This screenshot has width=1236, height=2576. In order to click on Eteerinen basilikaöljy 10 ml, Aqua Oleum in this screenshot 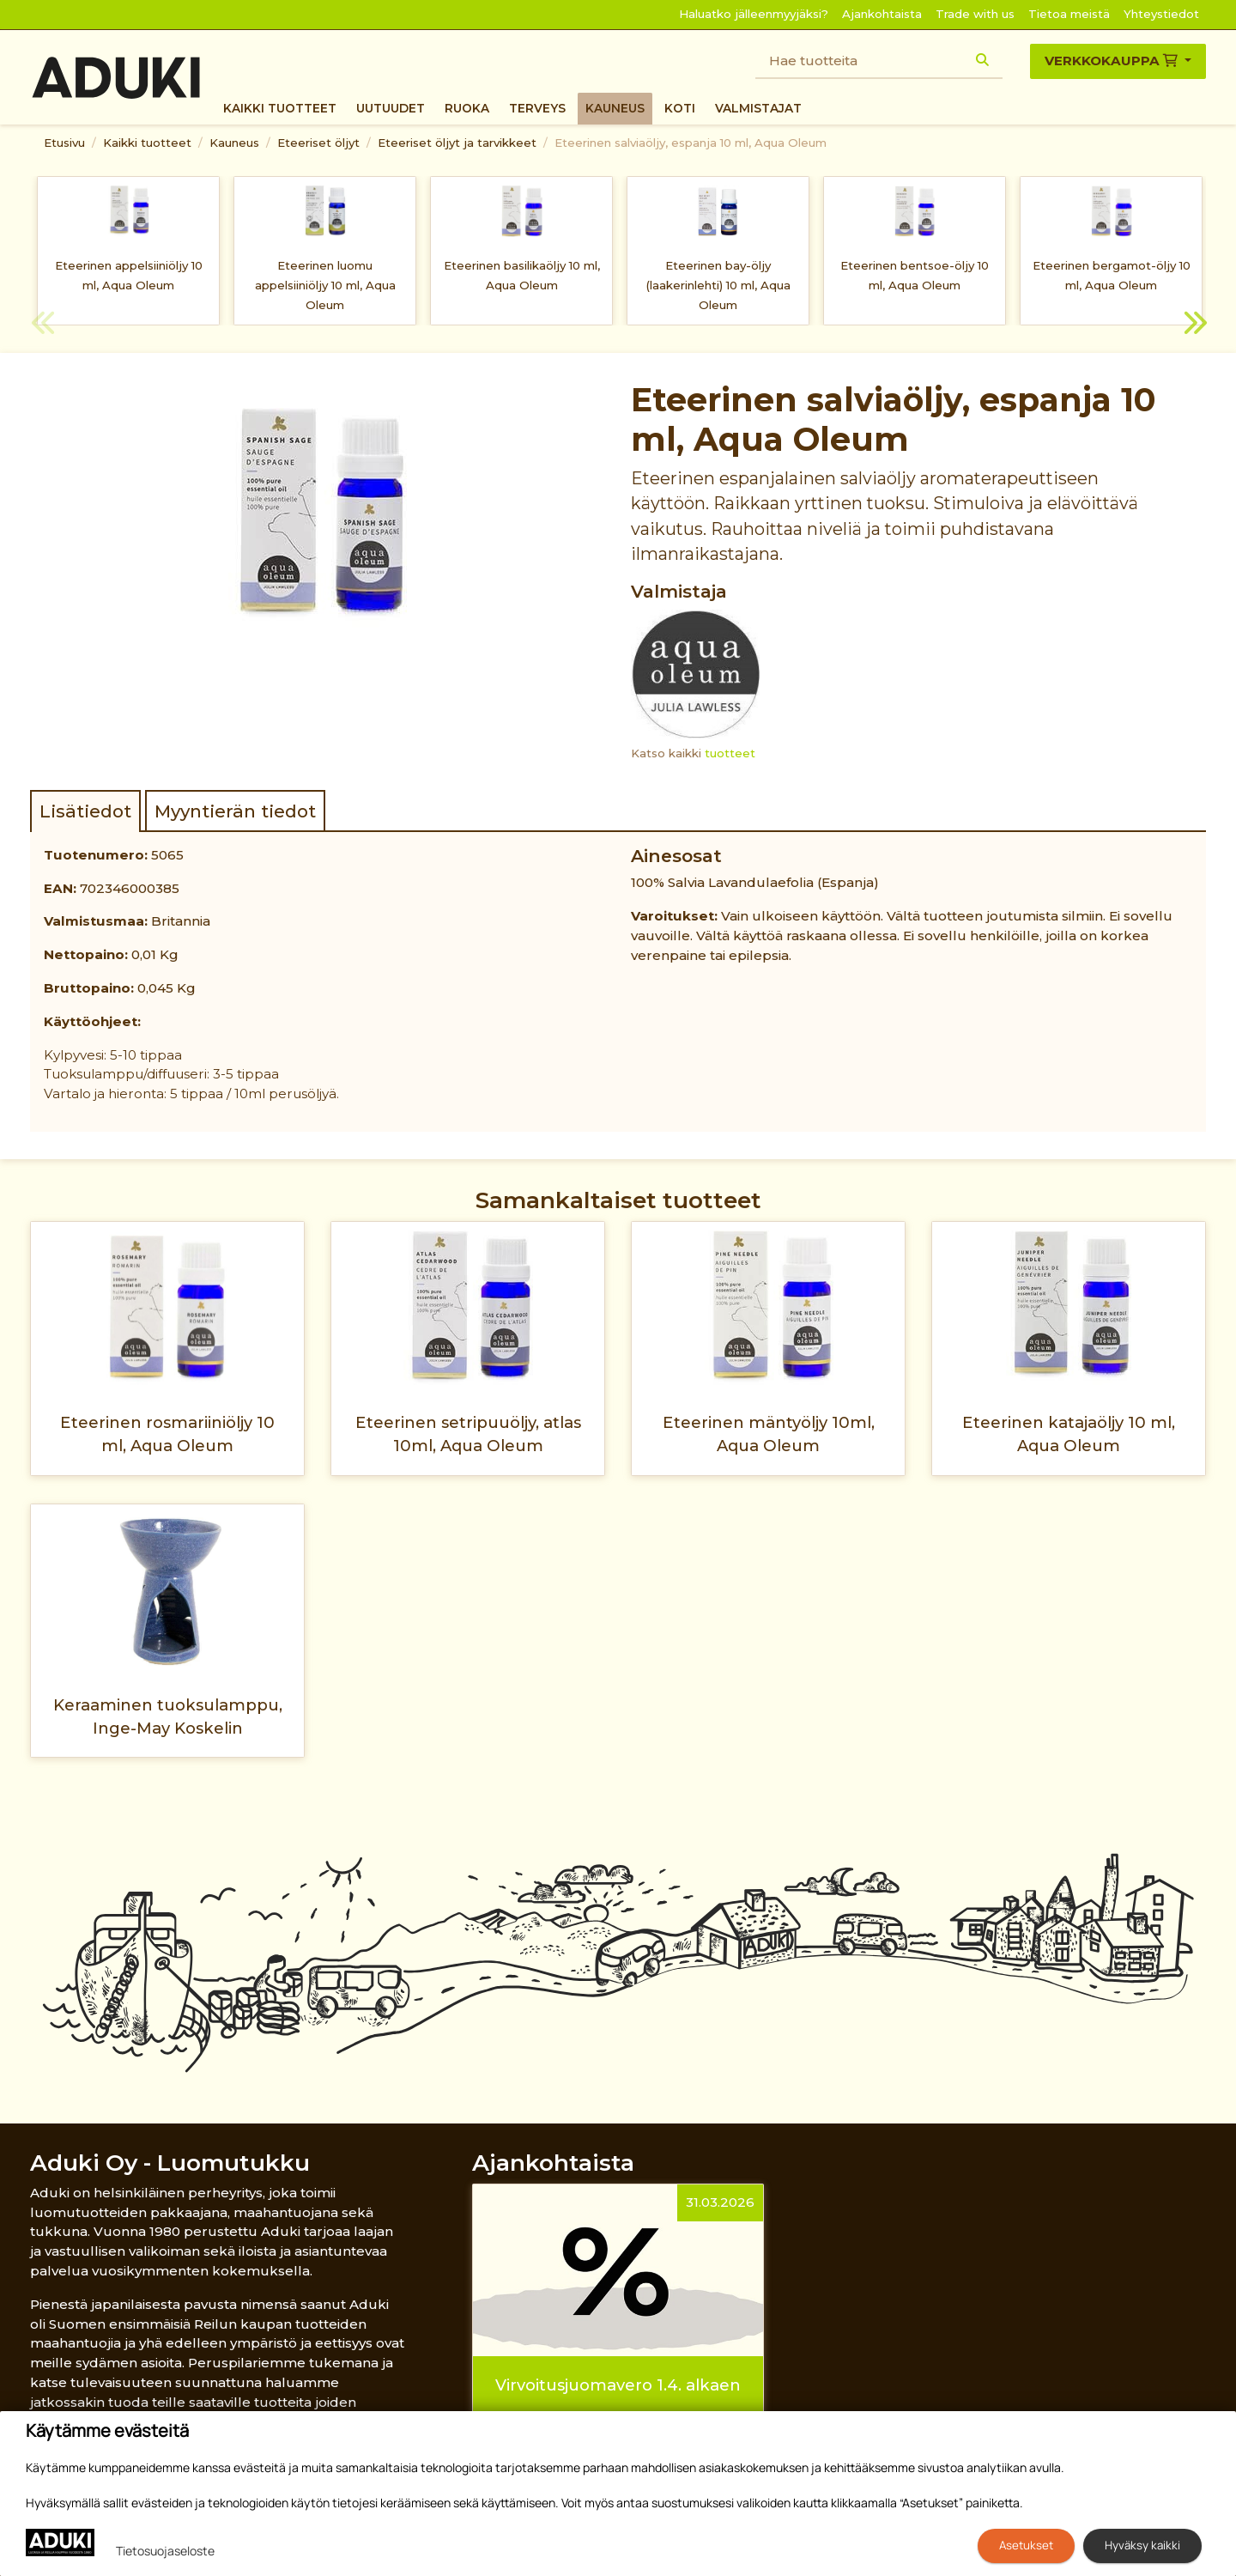, I will do `click(522, 275)`.